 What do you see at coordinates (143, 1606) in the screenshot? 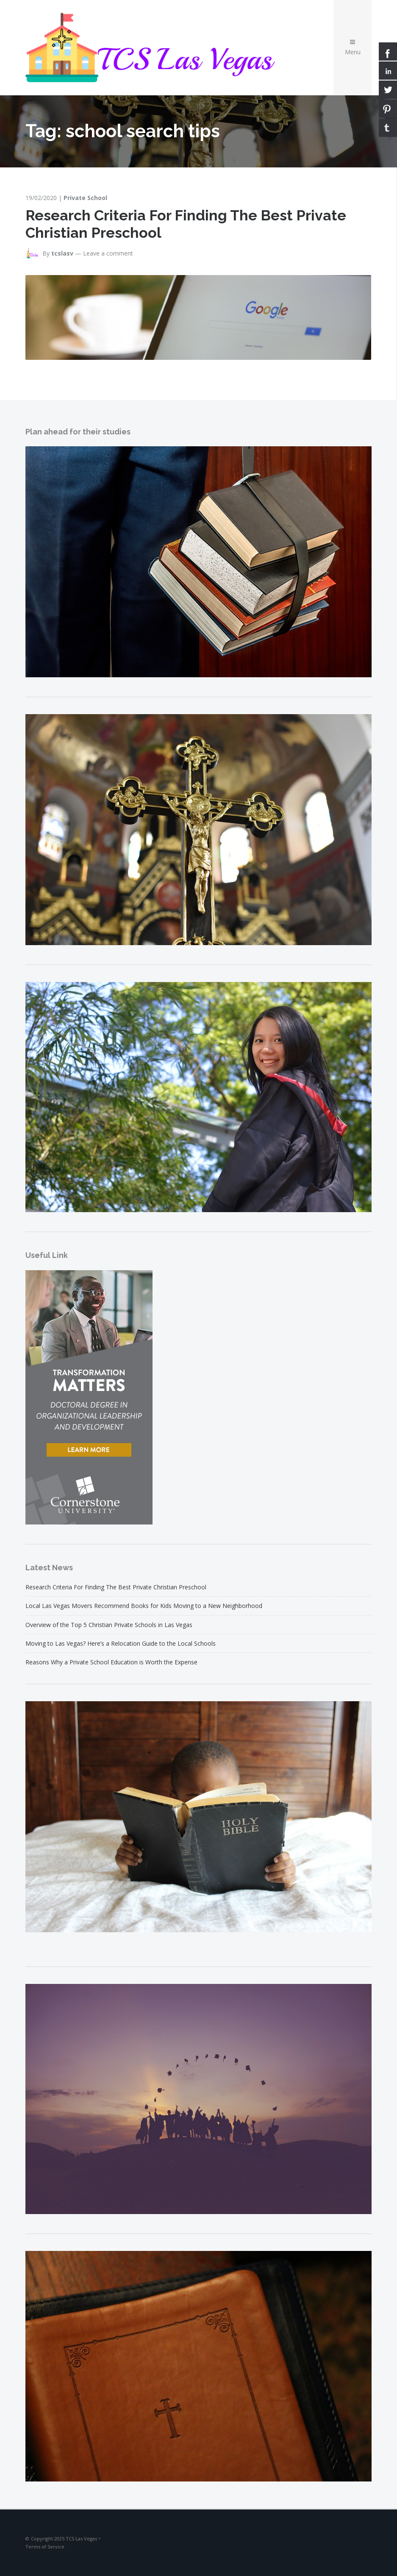
I see `Local Las Vegas Movers Recommend Books for Kids Moving to a New Neighborhood` at bounding box center [143, 1606].